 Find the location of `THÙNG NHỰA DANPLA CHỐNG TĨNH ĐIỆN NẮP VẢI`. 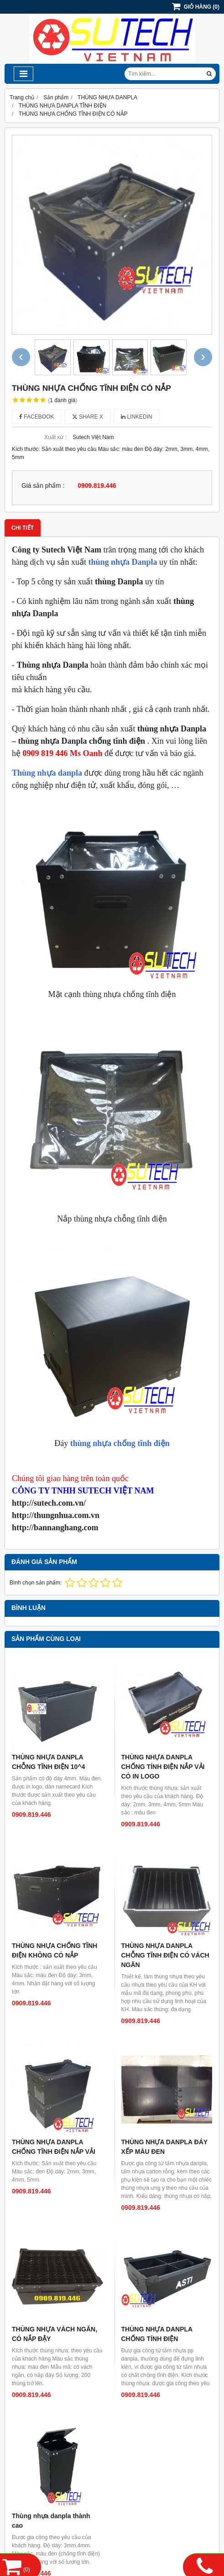

THÙNG NHỰA DANPLA CHỐNG TĨNH ĐIỆN NẮP VẢI is located at coordinates (53, 2146).